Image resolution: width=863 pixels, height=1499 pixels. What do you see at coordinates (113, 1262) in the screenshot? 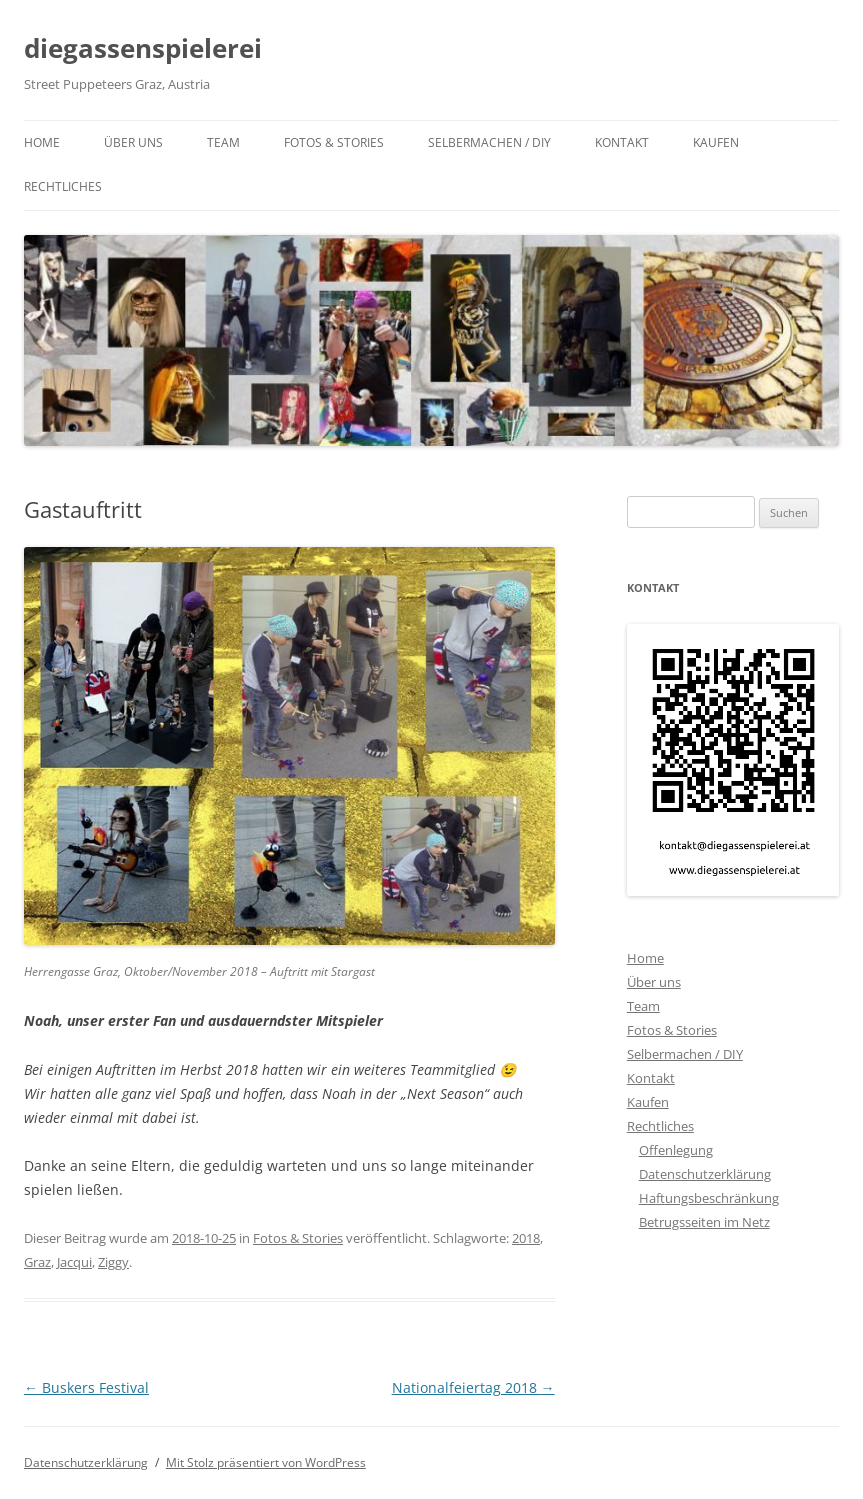
I see `Ziggy` at bounding box center [113, 1262].